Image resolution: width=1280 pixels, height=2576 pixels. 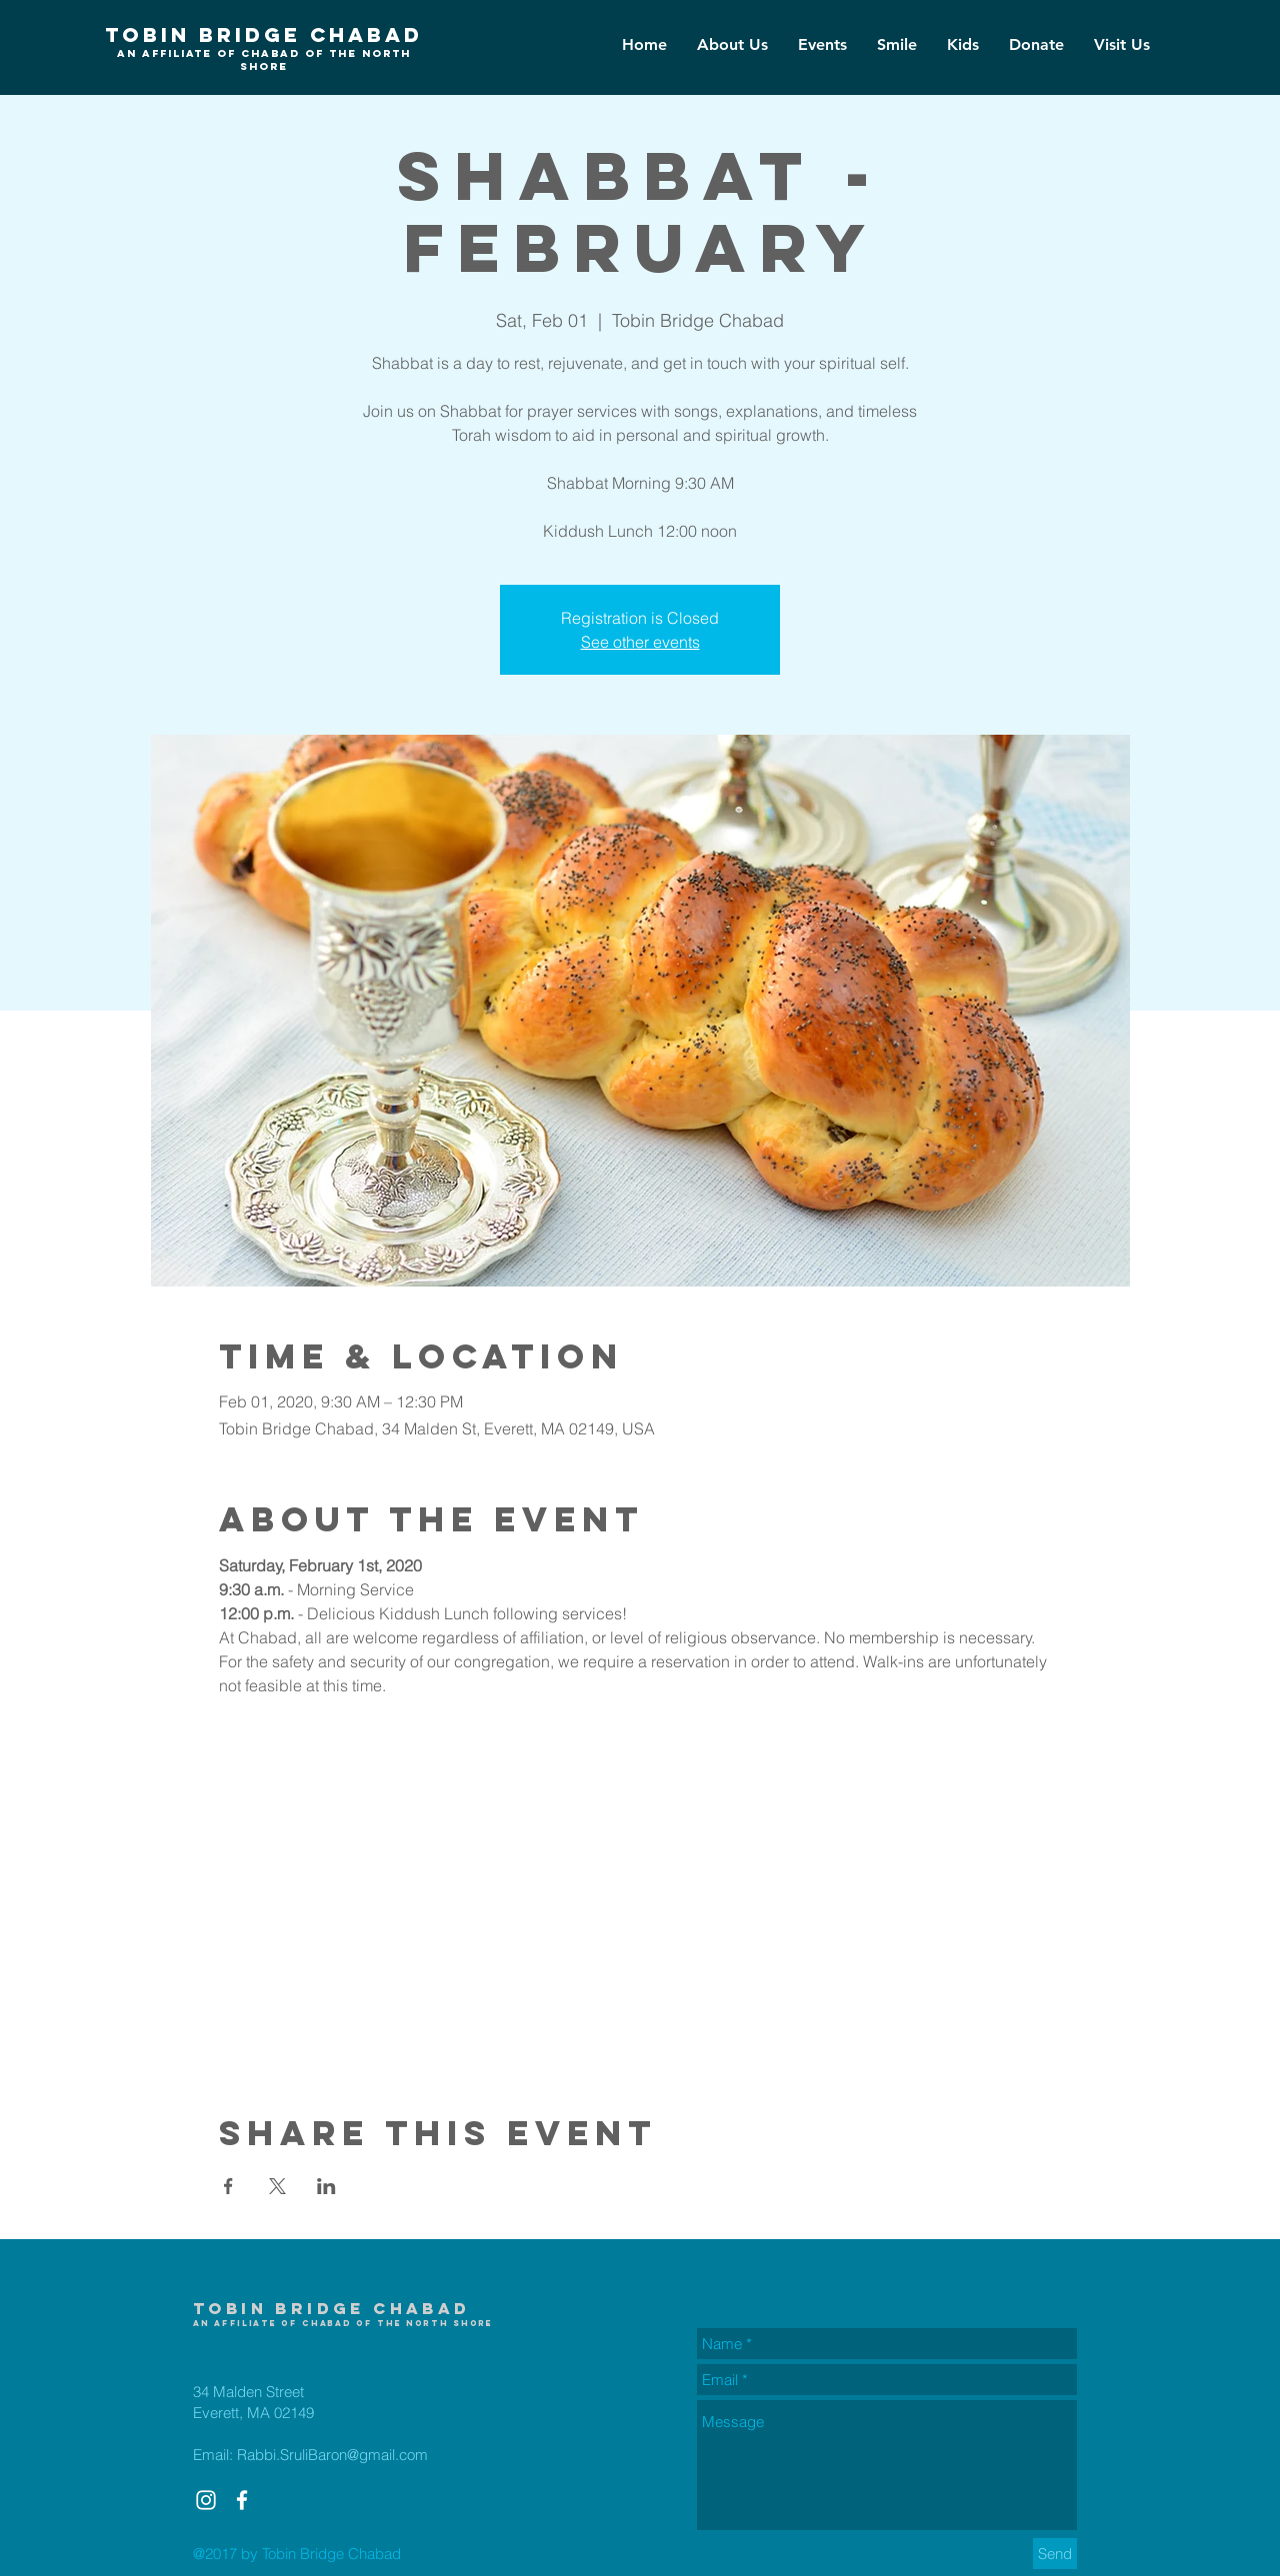 What do you see at coordinates (1055, 2553) in the screenshot?
I see `[Send]` at bounding box center [1055, 2553].